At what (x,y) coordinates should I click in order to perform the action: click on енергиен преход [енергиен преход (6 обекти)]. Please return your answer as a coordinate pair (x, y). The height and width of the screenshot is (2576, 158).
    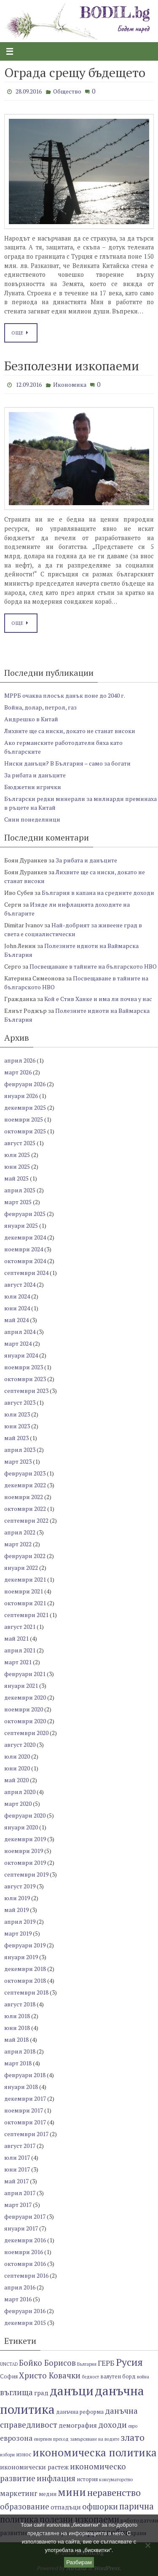
    Looking at the image, I should click on (51, 2439).